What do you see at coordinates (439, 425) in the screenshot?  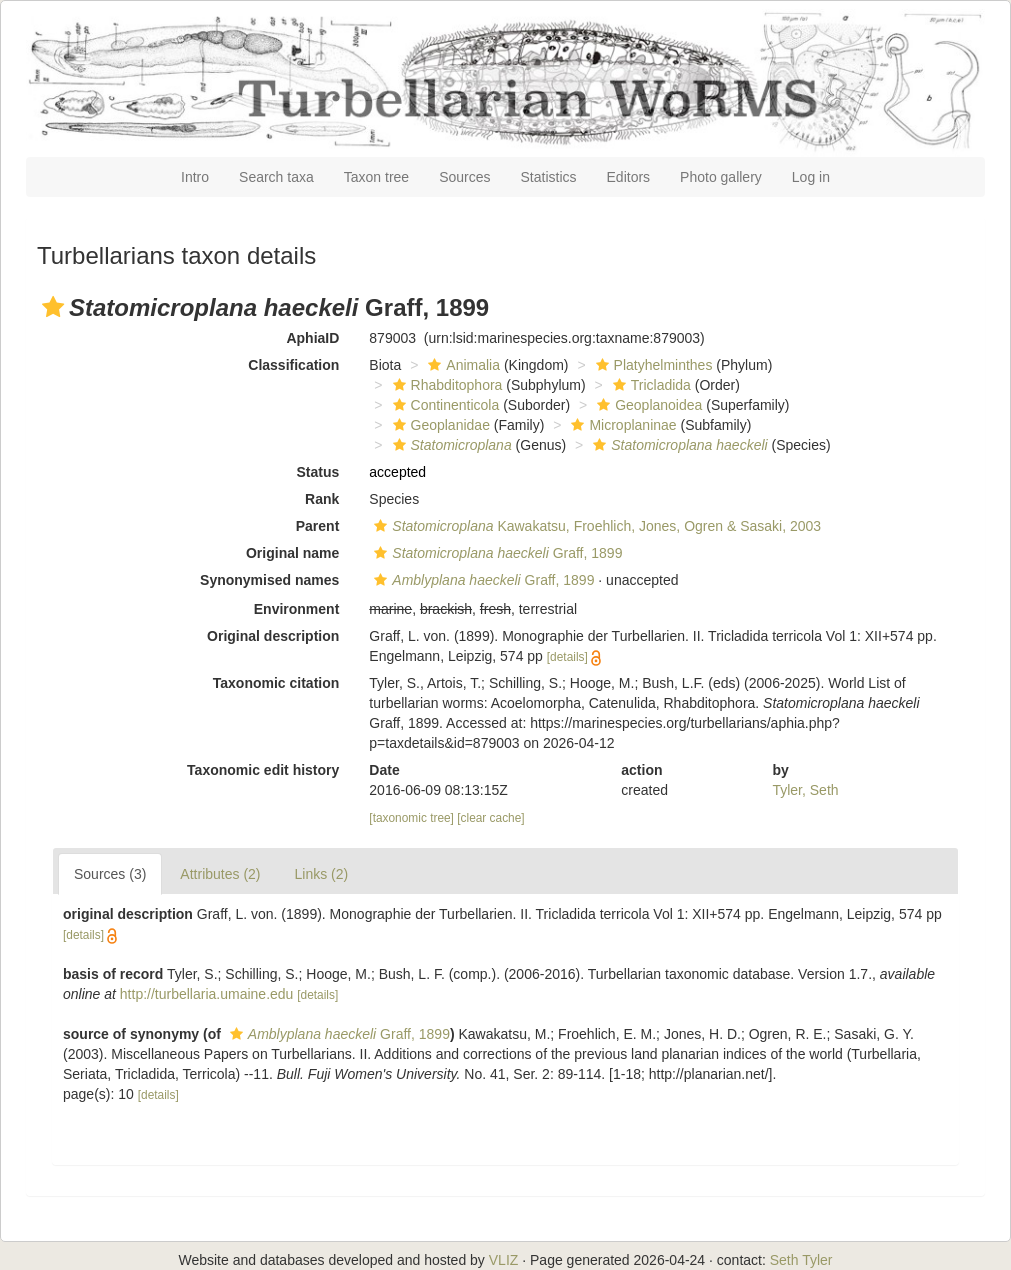 I see `Geoplanidae` at bounding box center [439, 425].